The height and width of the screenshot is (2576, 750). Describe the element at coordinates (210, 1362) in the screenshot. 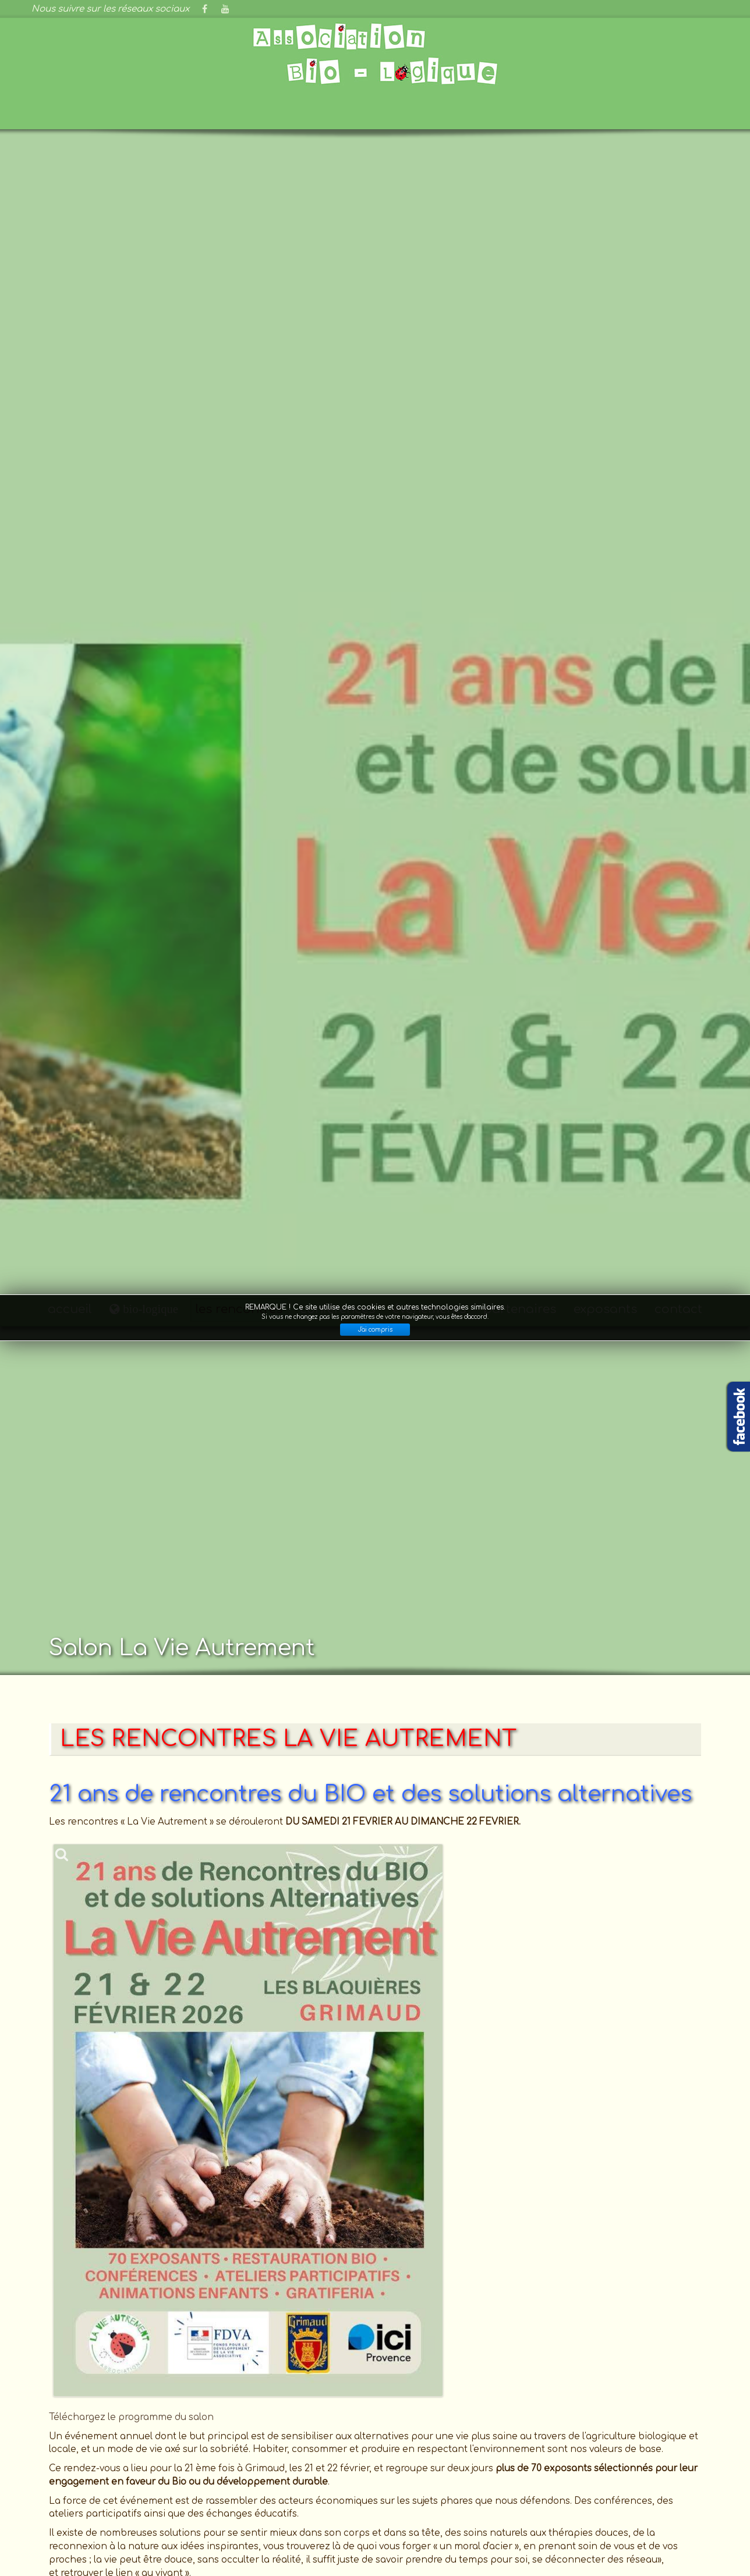

I see `Télécharger le programme complet des rencontres "La Vie Autrement"` at that location.